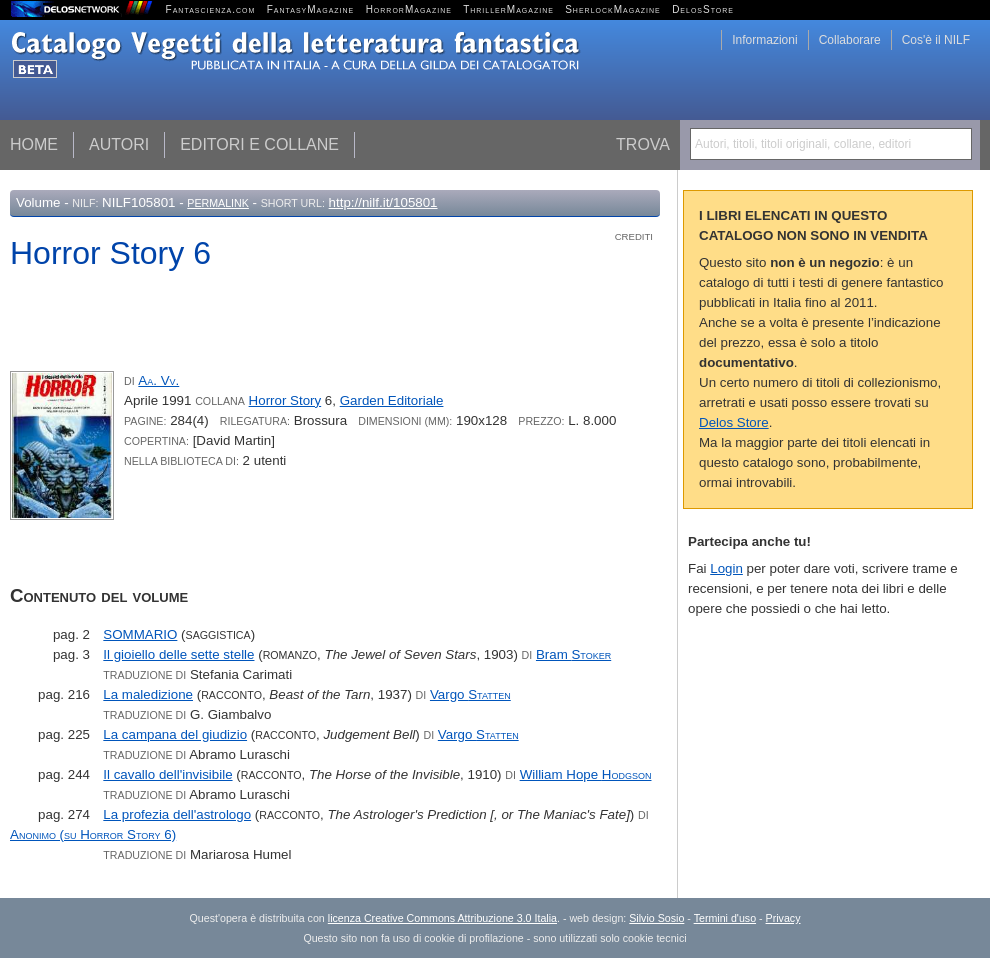  Describe the element at coordinates (177, 814) in the screenshot. I see `La profezia dell'astrologo` at that location.